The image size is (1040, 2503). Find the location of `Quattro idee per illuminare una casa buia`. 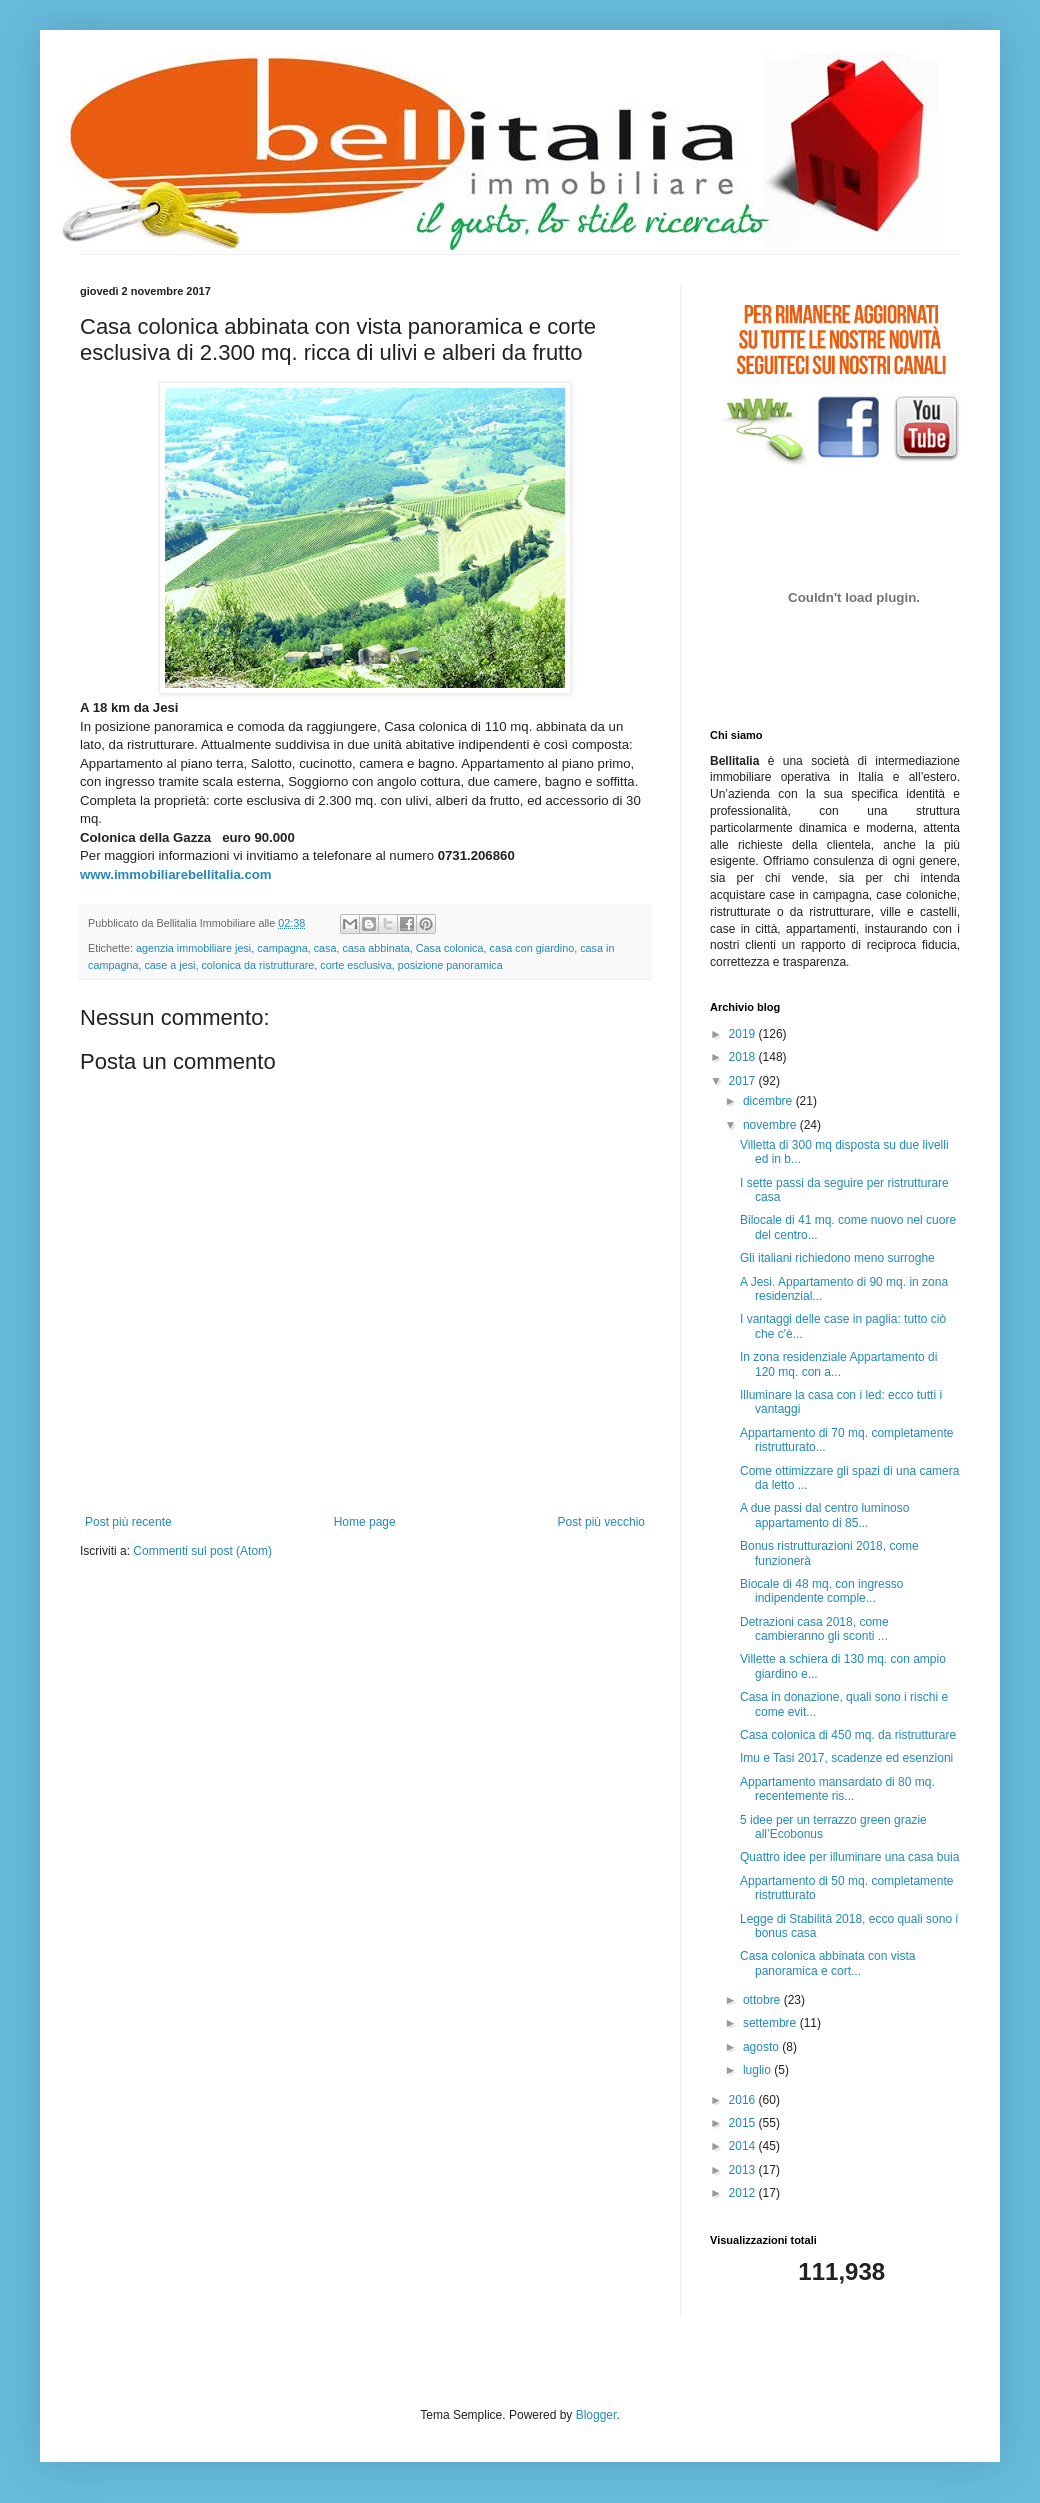

Quattro idee per illuminare una casa buia is located at coordinates (849, 1857).